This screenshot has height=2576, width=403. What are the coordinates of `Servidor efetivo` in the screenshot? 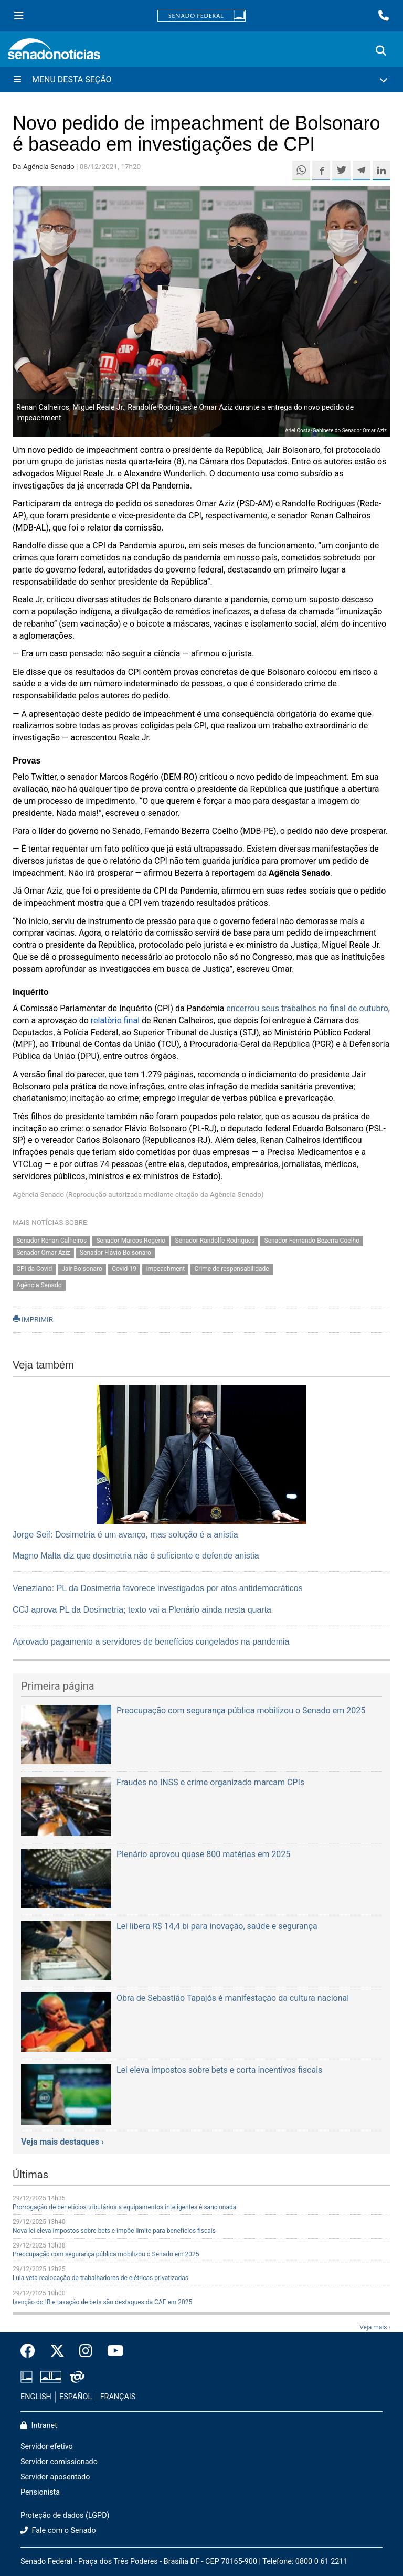 It's located at (46, 2446).